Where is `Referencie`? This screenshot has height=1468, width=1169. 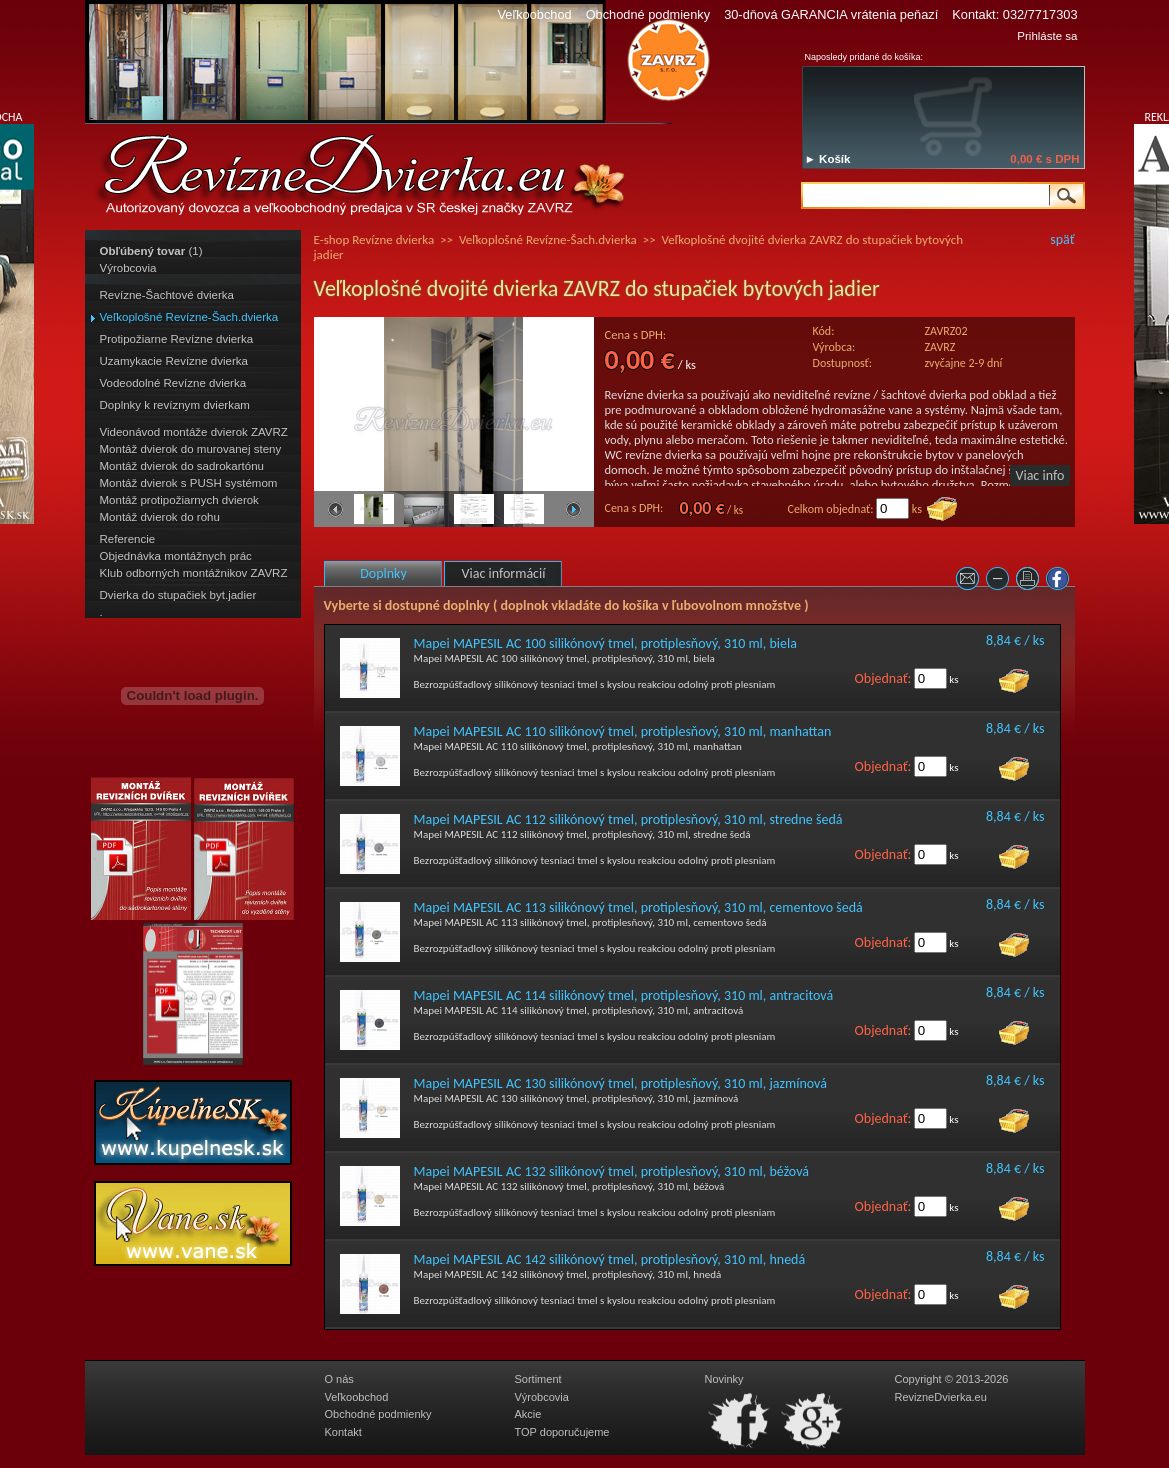
Referencie is located at coordinates (128, 539).